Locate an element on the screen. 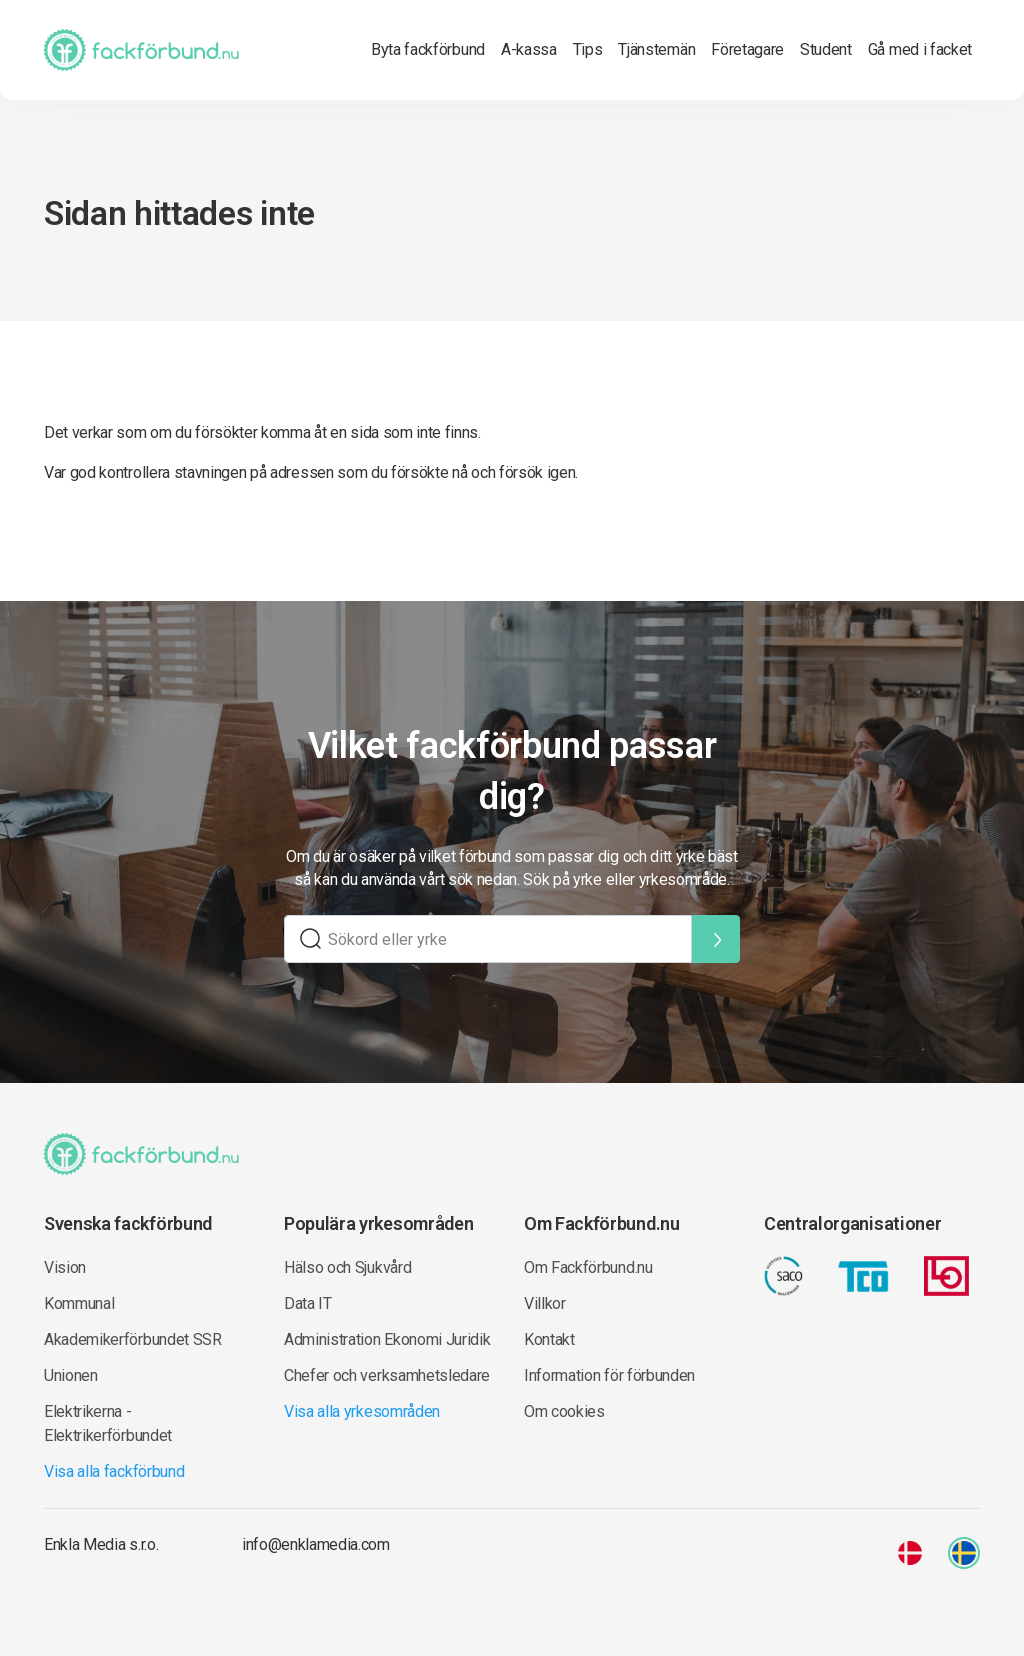  Byta fackförbund is located at coordinates (428, 49).